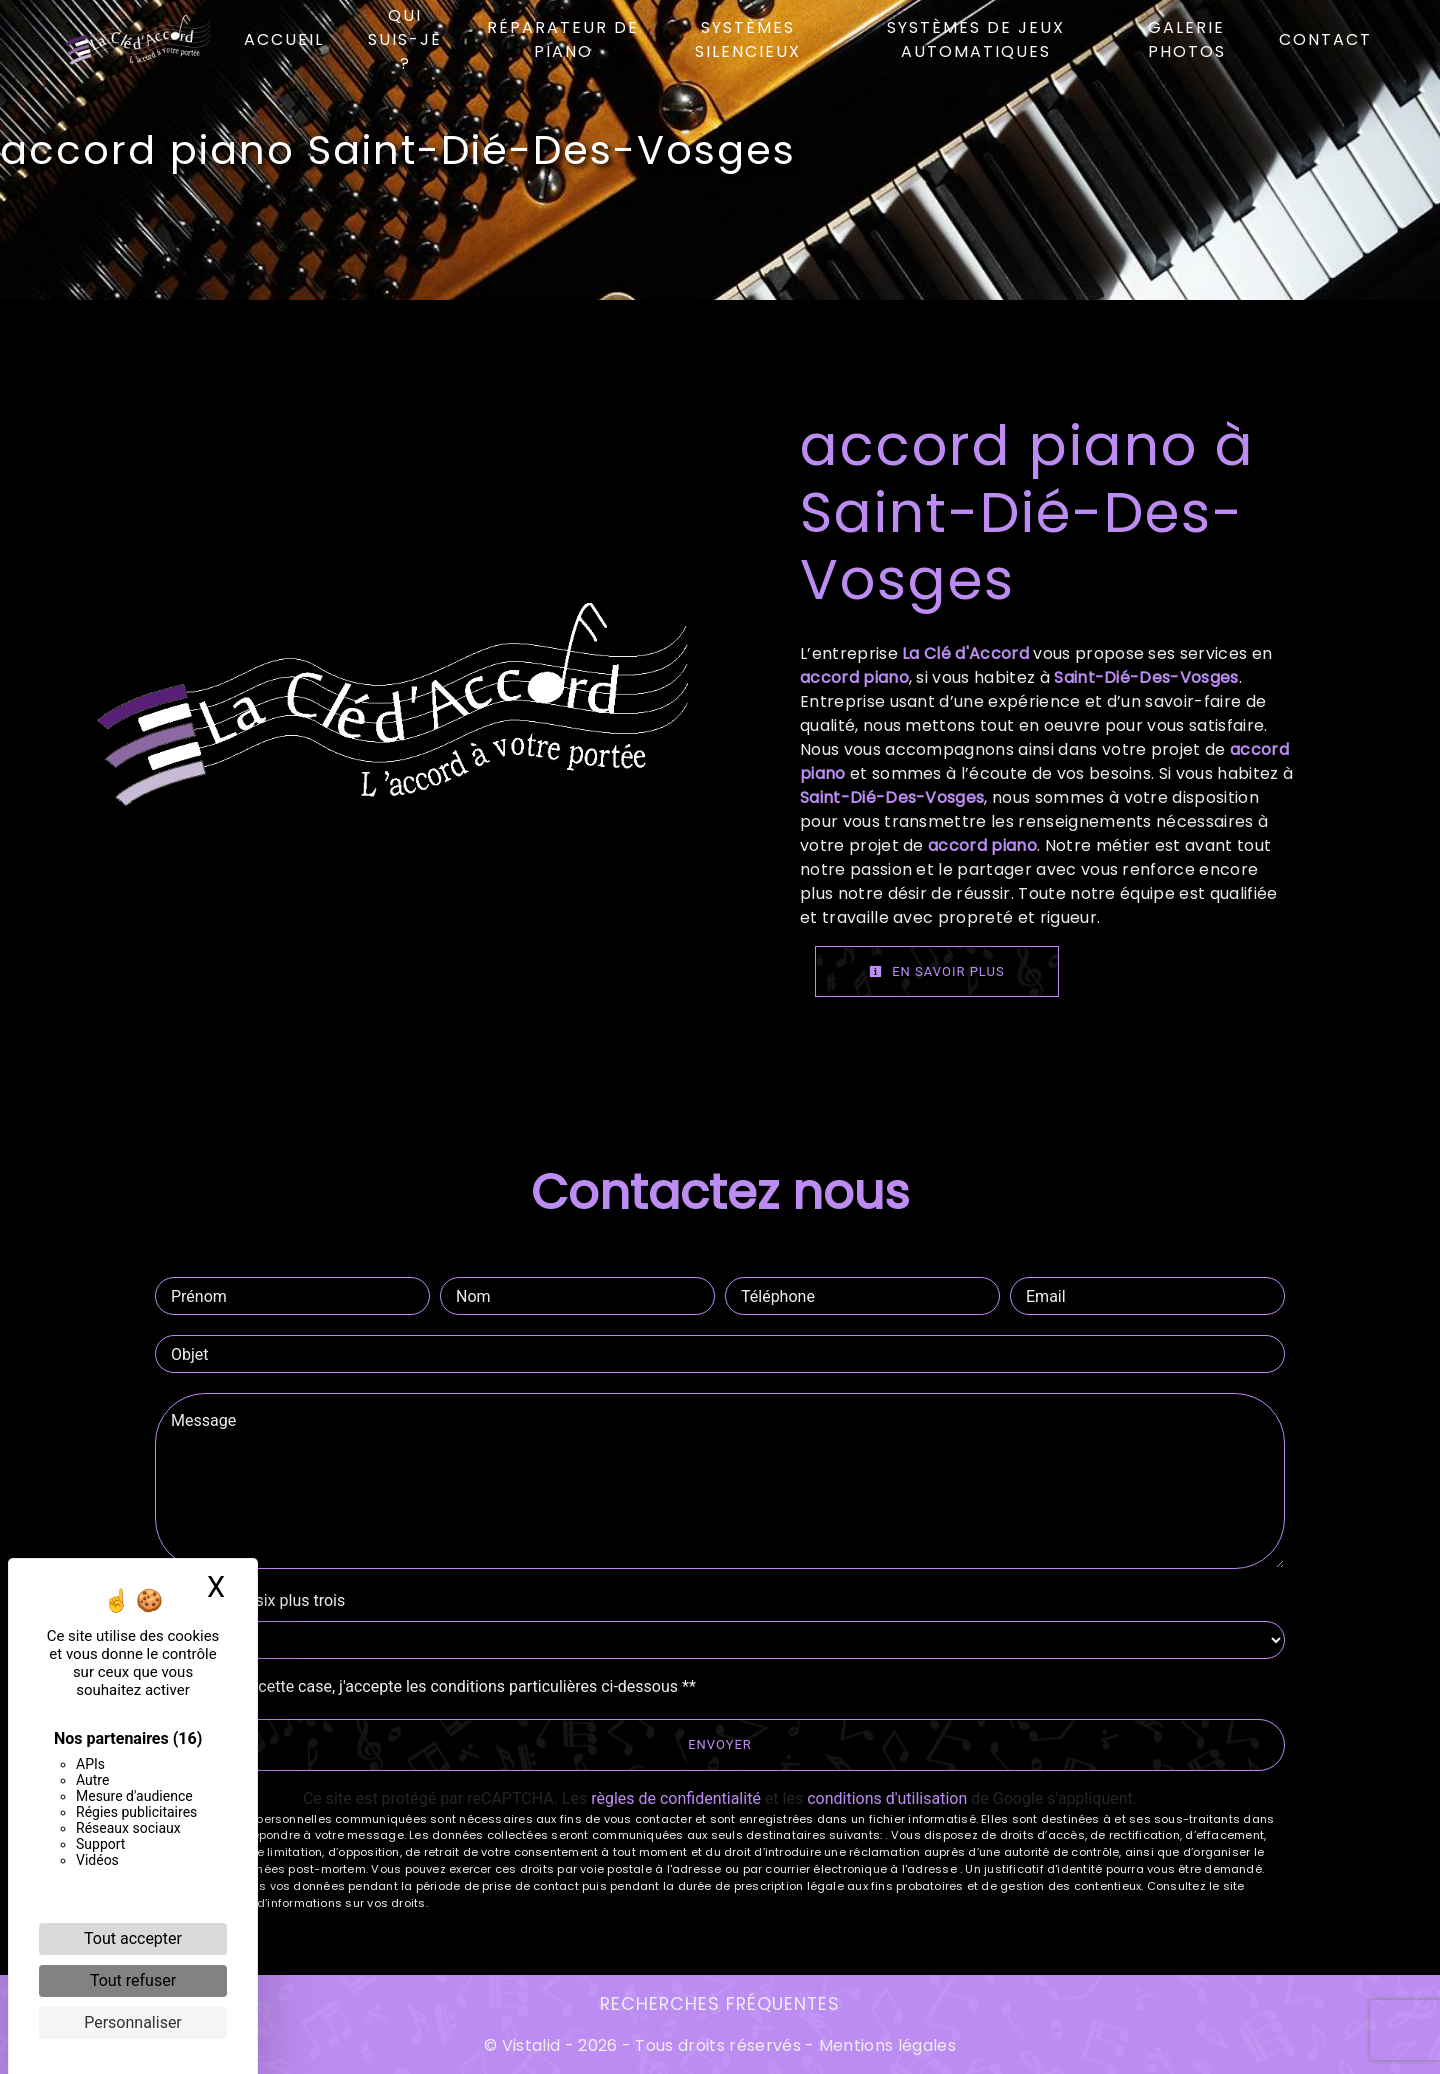 The image size is (1440, 2074). I want to click on Vistalid, so click(531, 2045).